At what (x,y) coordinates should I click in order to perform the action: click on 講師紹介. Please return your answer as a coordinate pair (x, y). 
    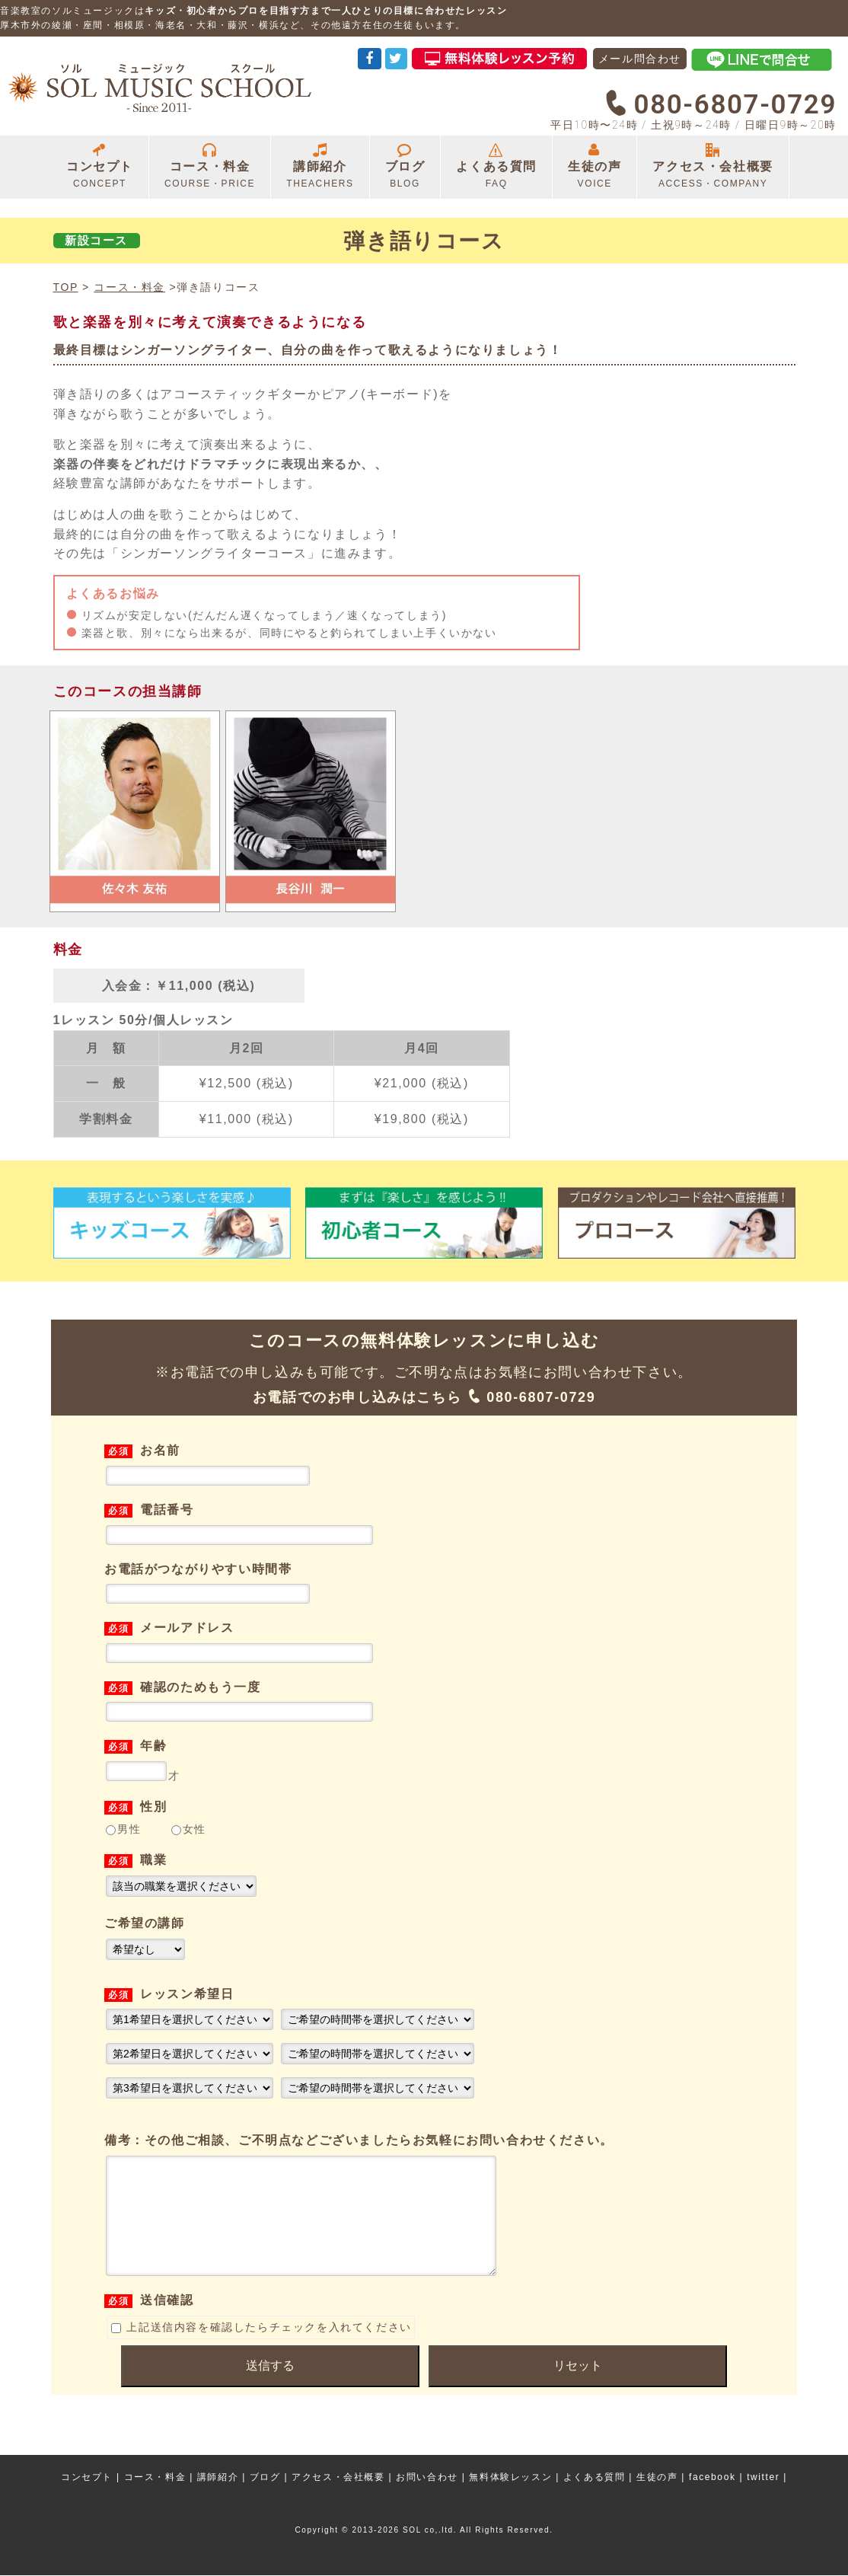
    Looking at the image, I should click on (319, 167).